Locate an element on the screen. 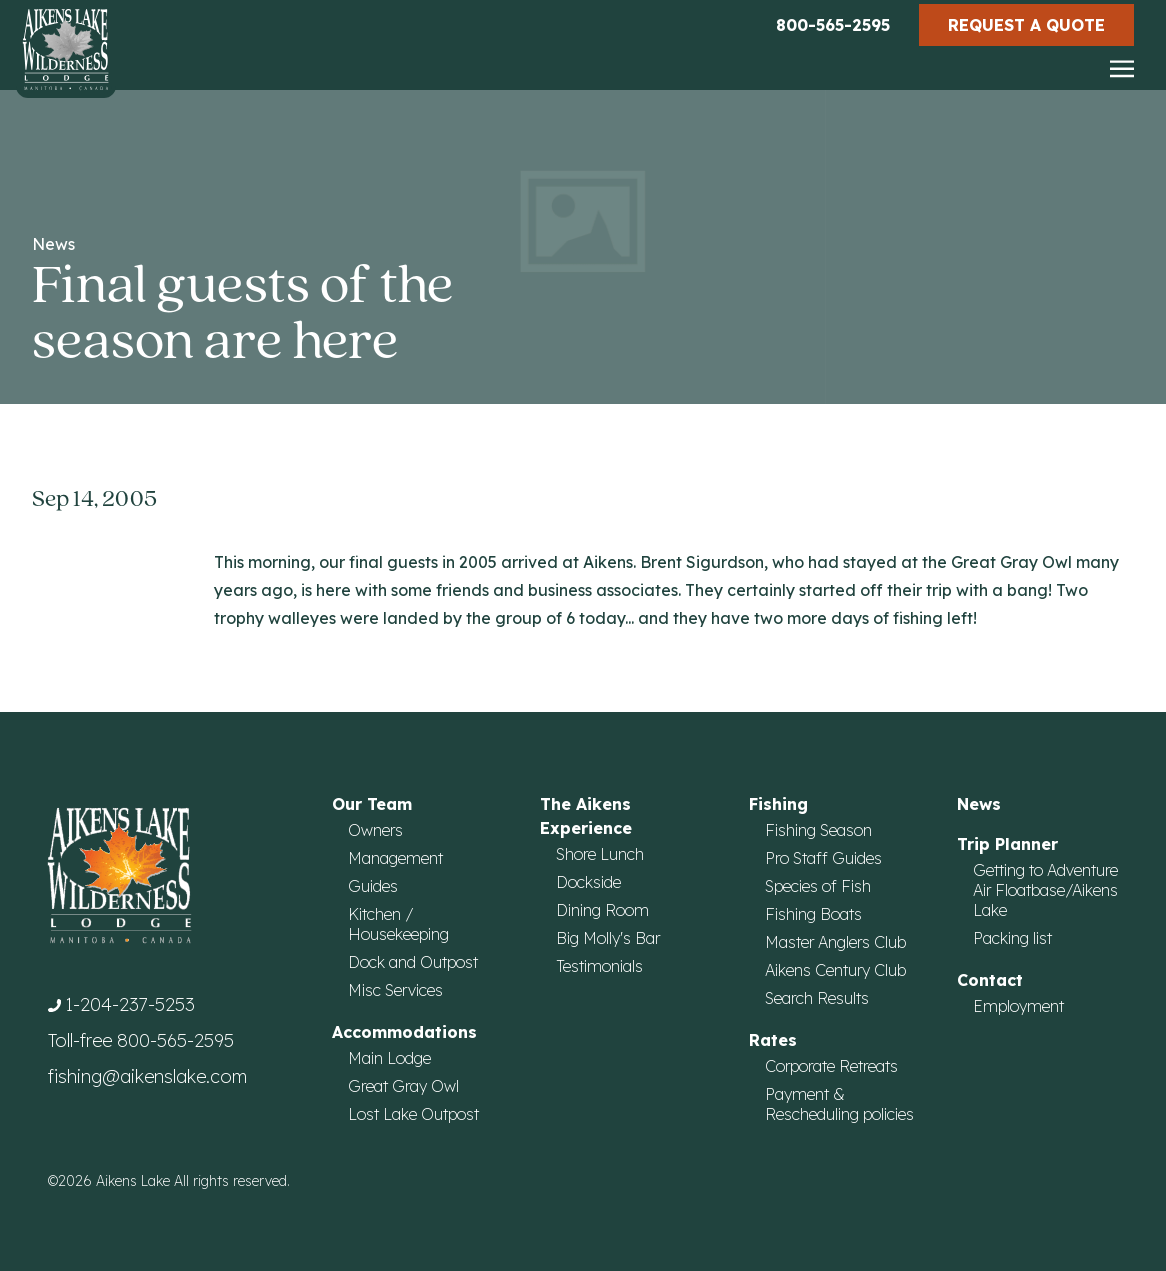 This screenshot has width=1166, height=1271. Dock and Outpost is located at coordinates (413, 962).